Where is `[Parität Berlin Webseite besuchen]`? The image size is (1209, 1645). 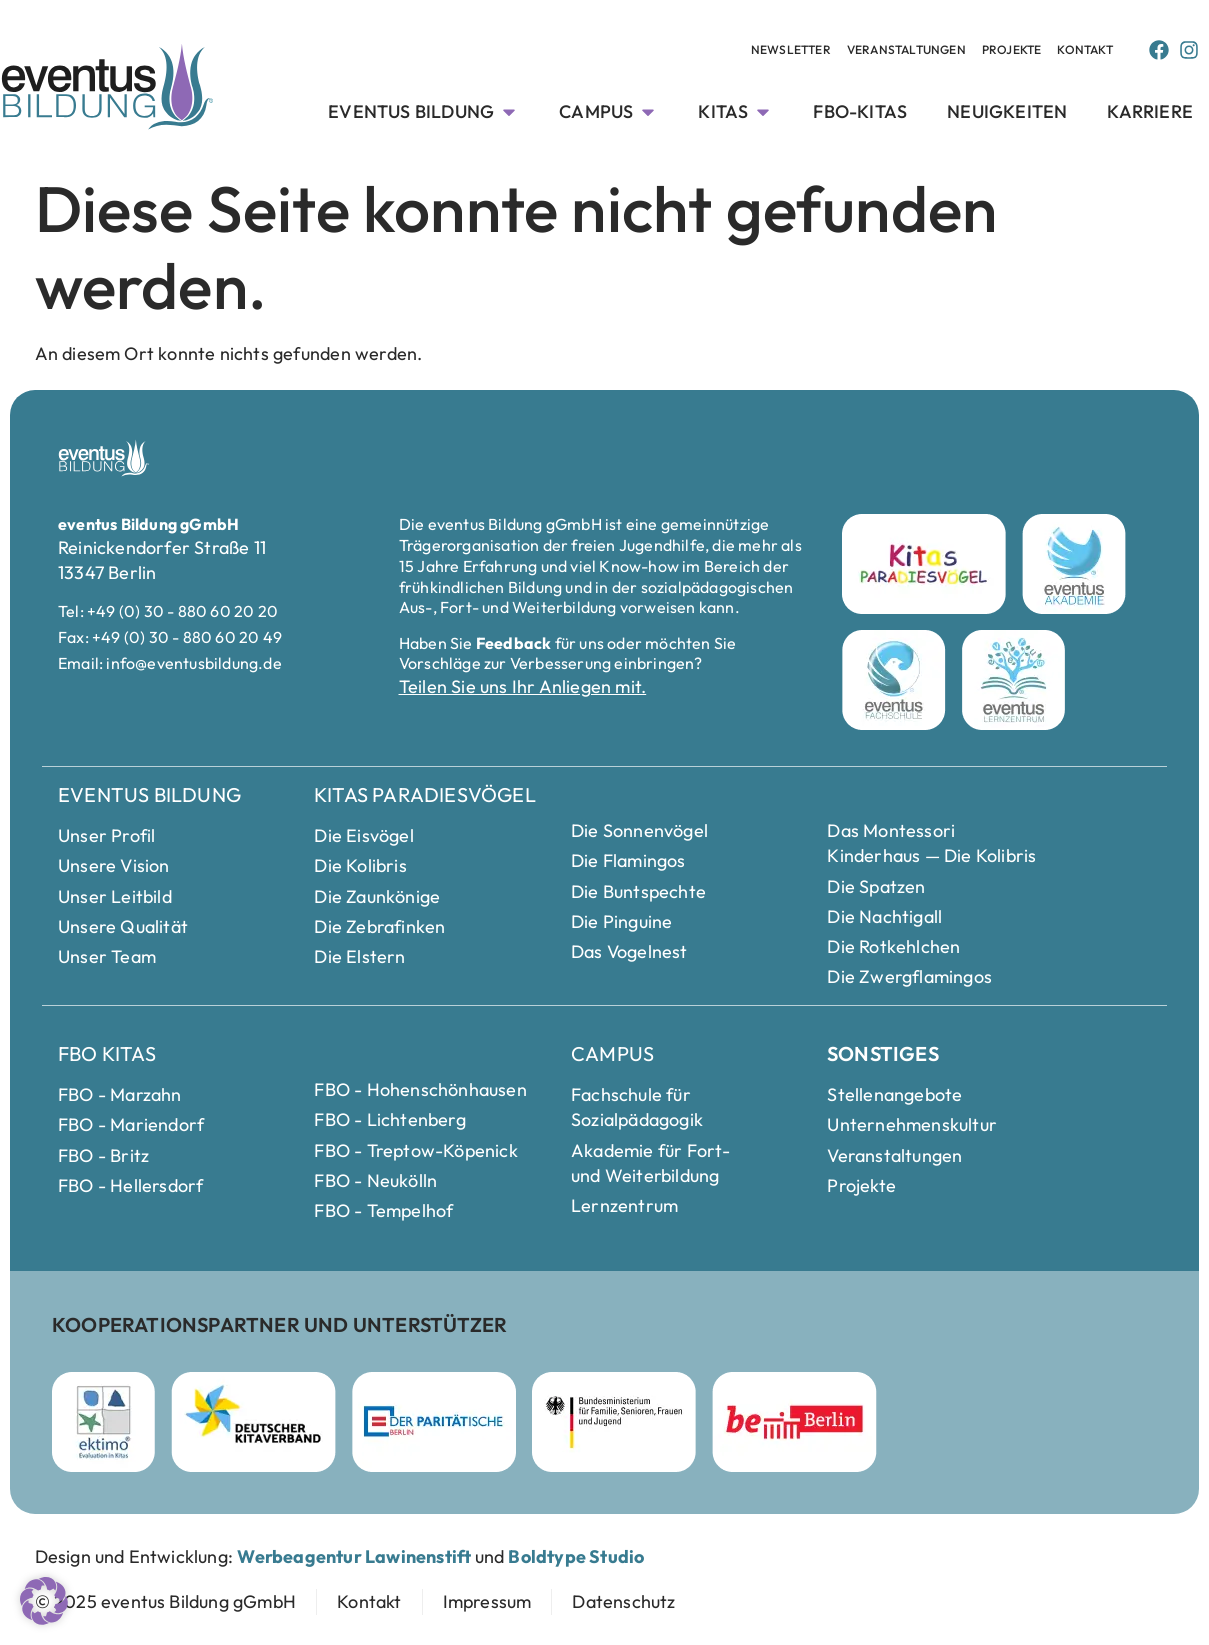
[Parität Berlin Webseite besuchen] is located at coordinates (434, 1422).